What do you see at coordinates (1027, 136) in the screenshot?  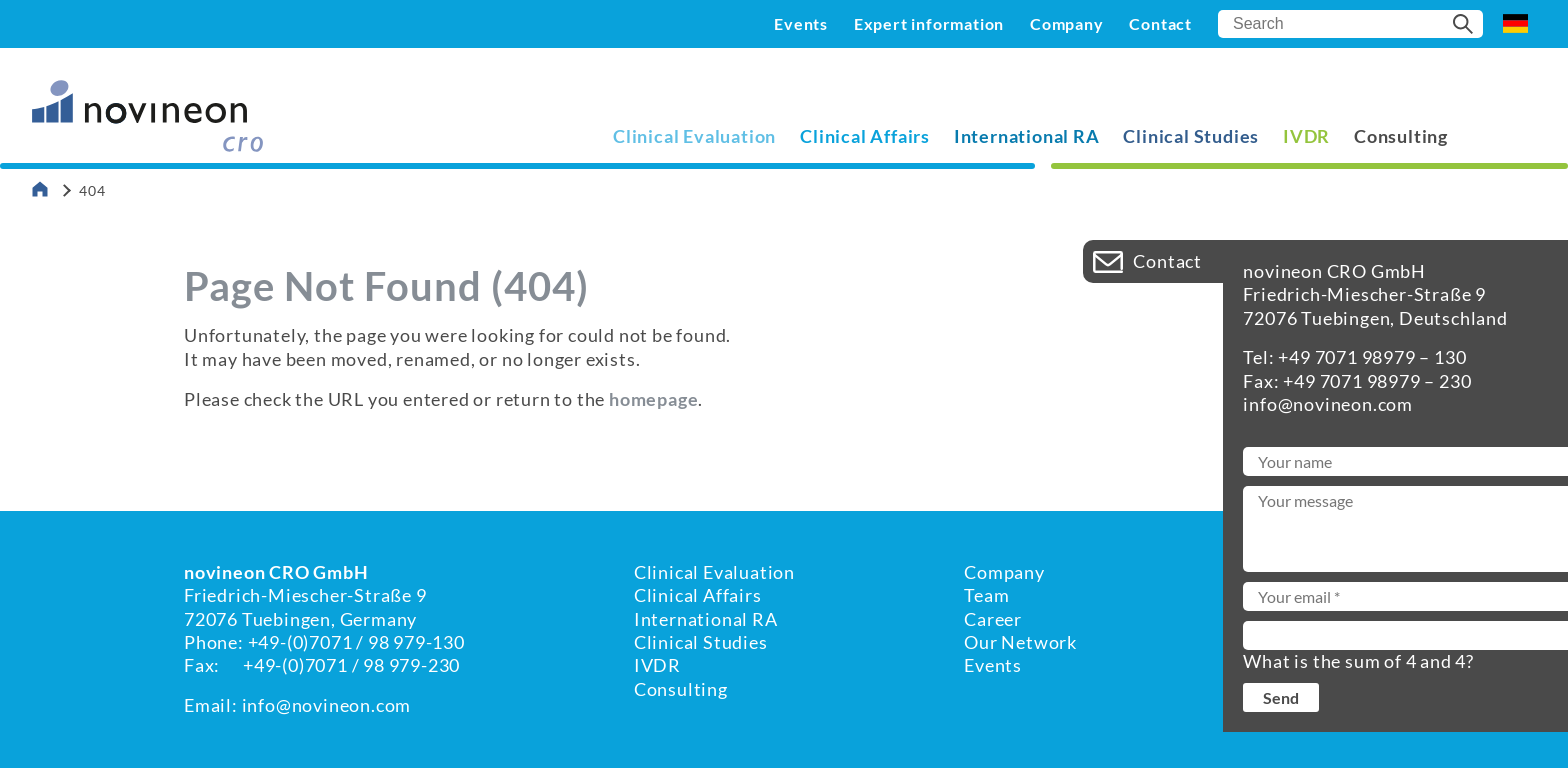 I see `International RA` at bounding box center [1027, 136].